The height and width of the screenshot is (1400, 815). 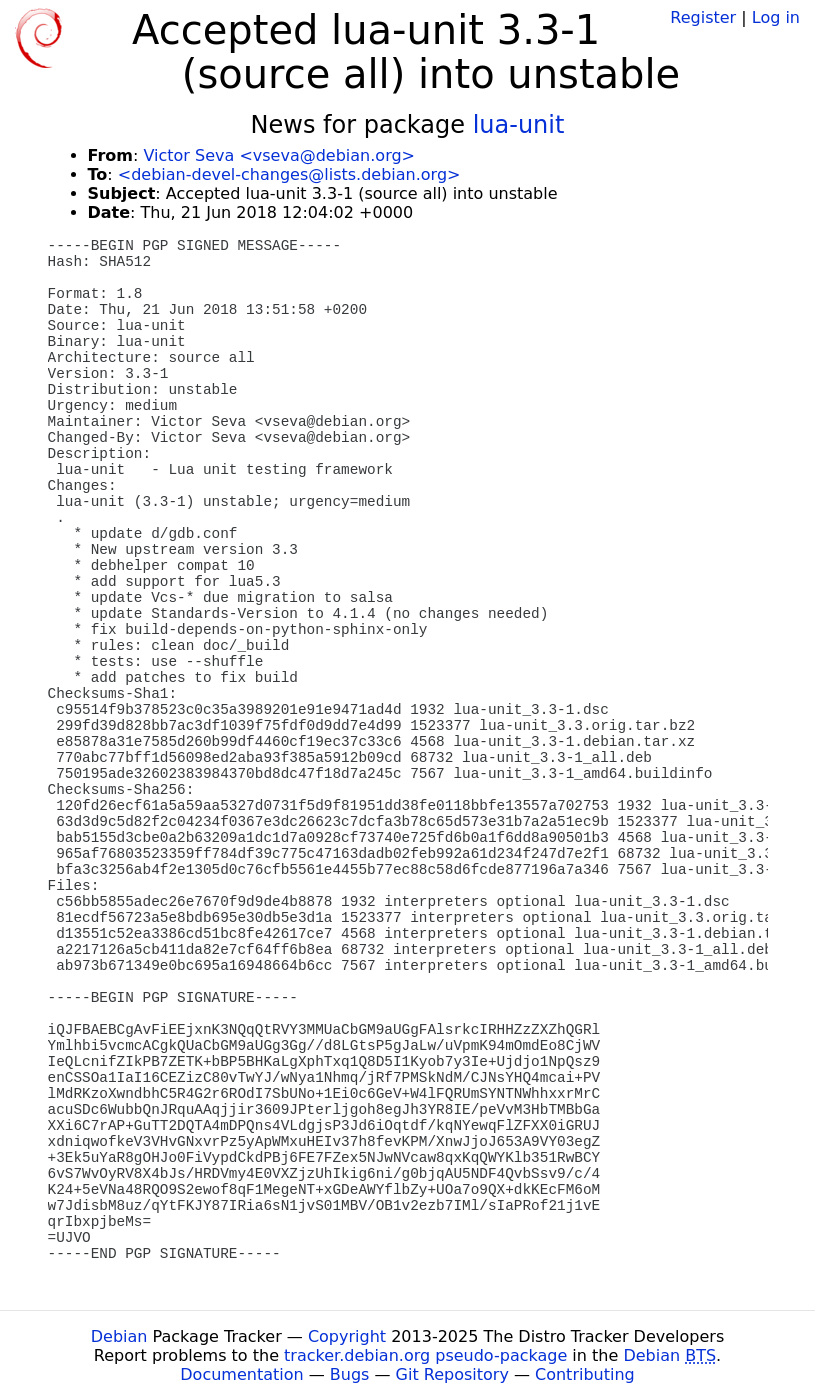 I want to click on Copyright, so click(x=347, y=1336).